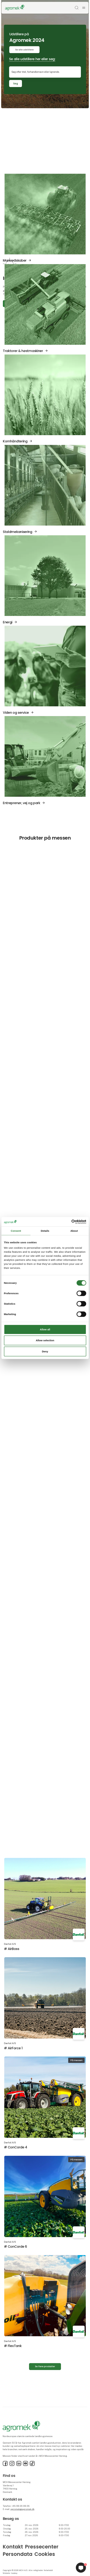 The height and width of the screenshot is (2576, 90). I want to click on Energi, so click(7, 622).